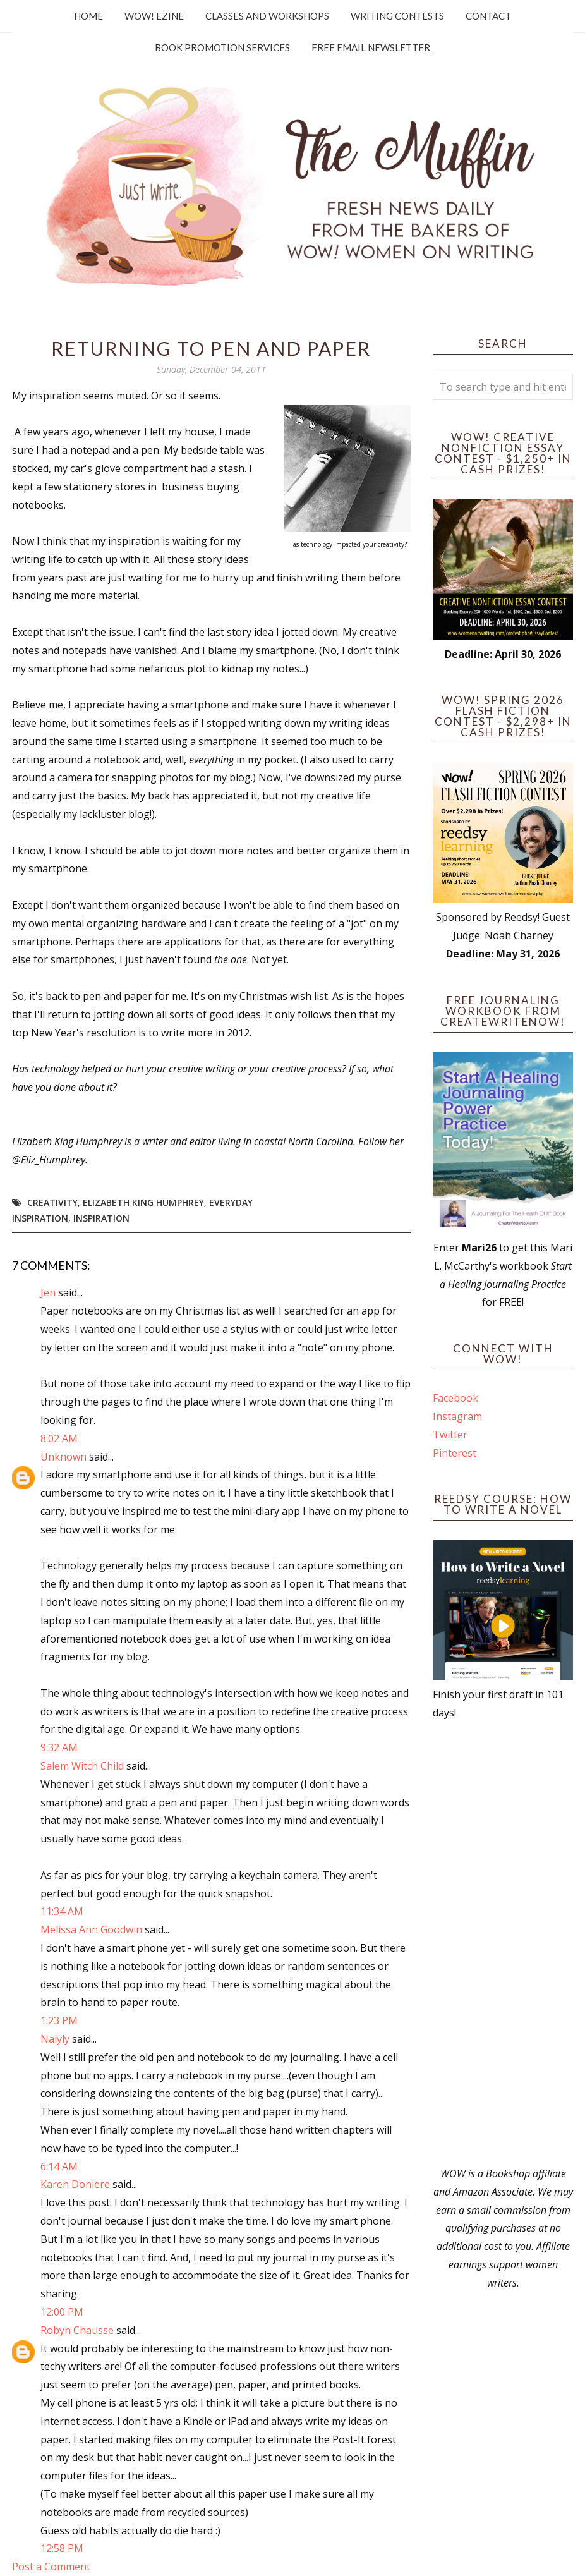  What do you see at coordinates (143, 1202) in the screenshot?
I see `Elizabeth King Humphrey` at bounding box center [143, 1202].